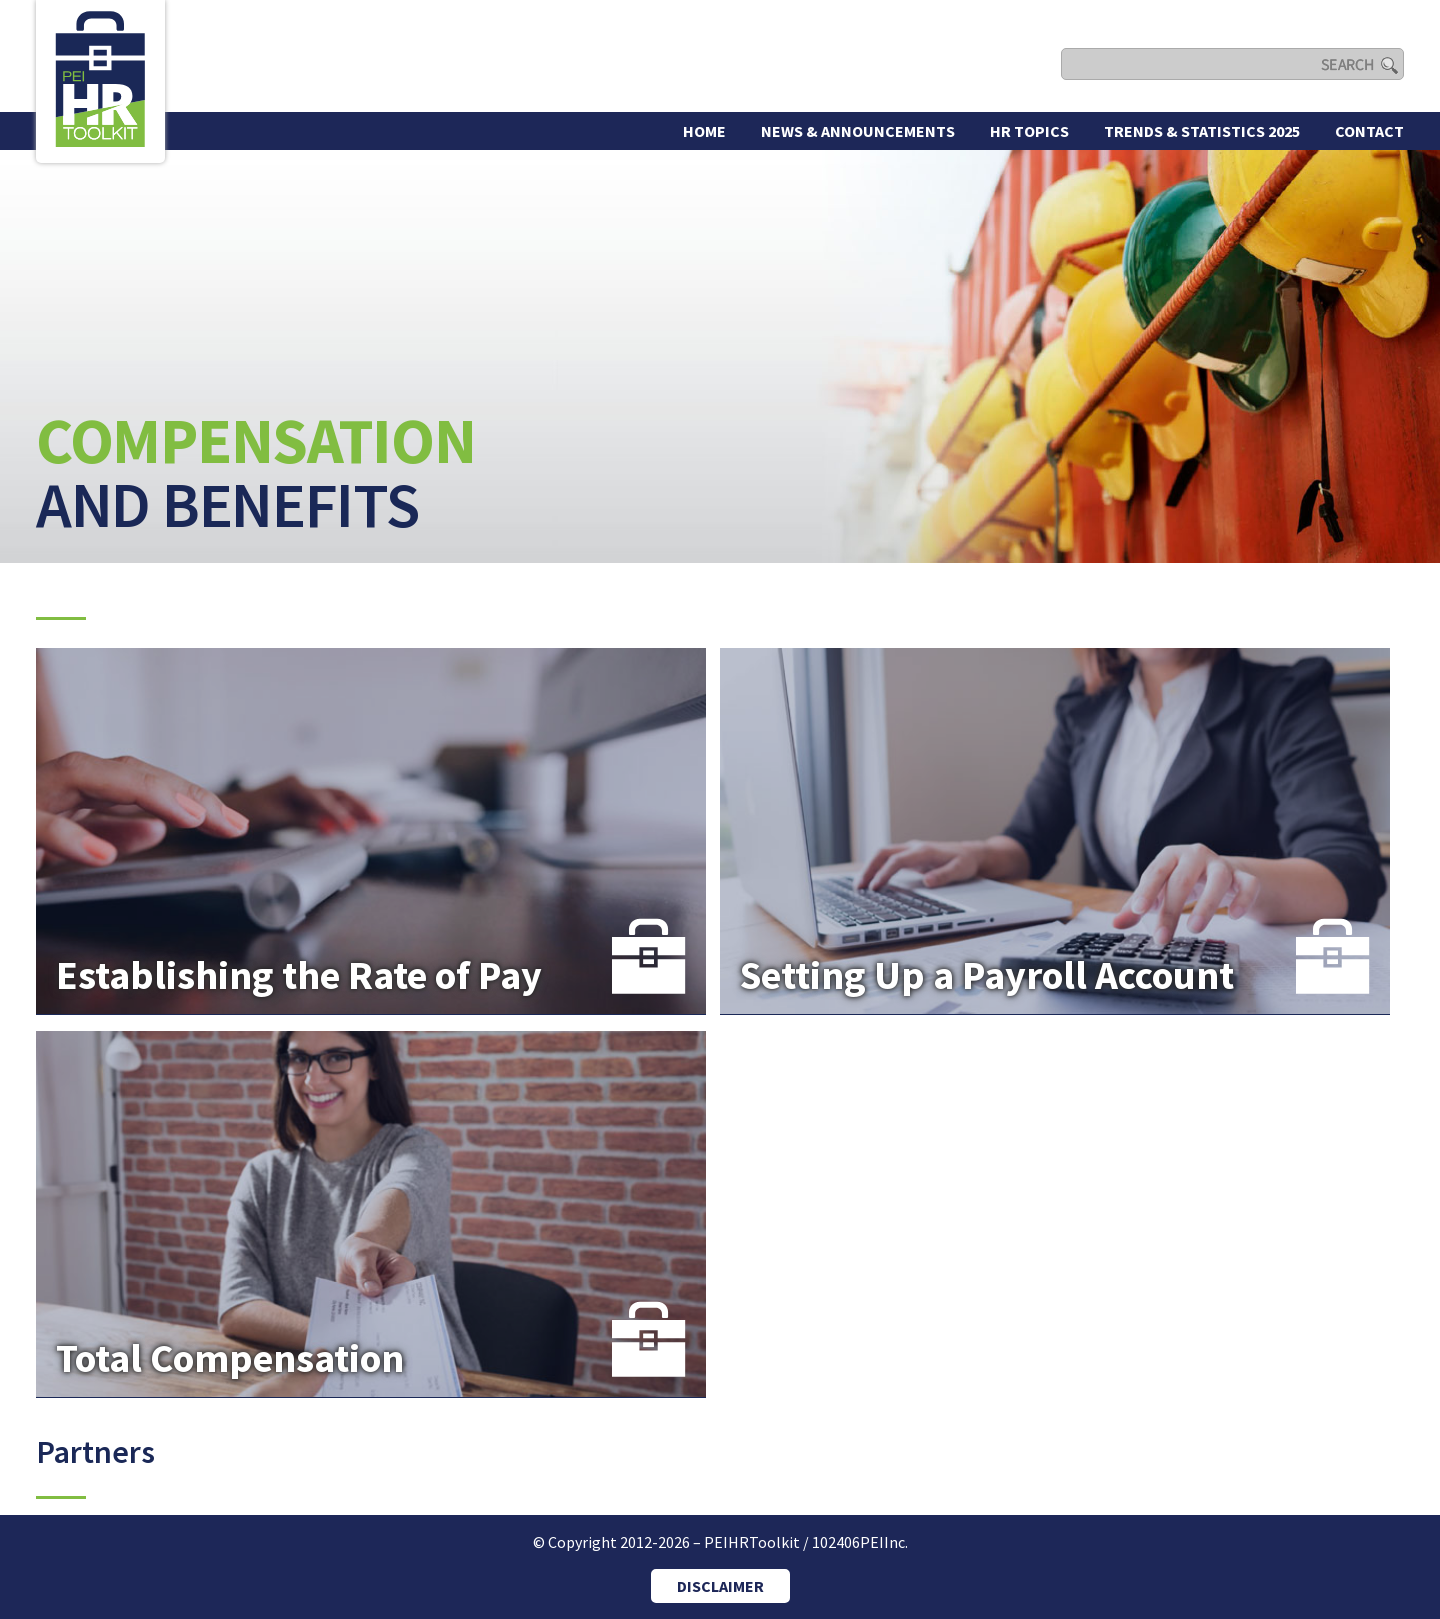 The width and height of the screenshot is (1440, 1619). What do you see at coordinates (1029, 131) in the screenshot?
I see `HR Topics` at bounding box center [1029, 131].